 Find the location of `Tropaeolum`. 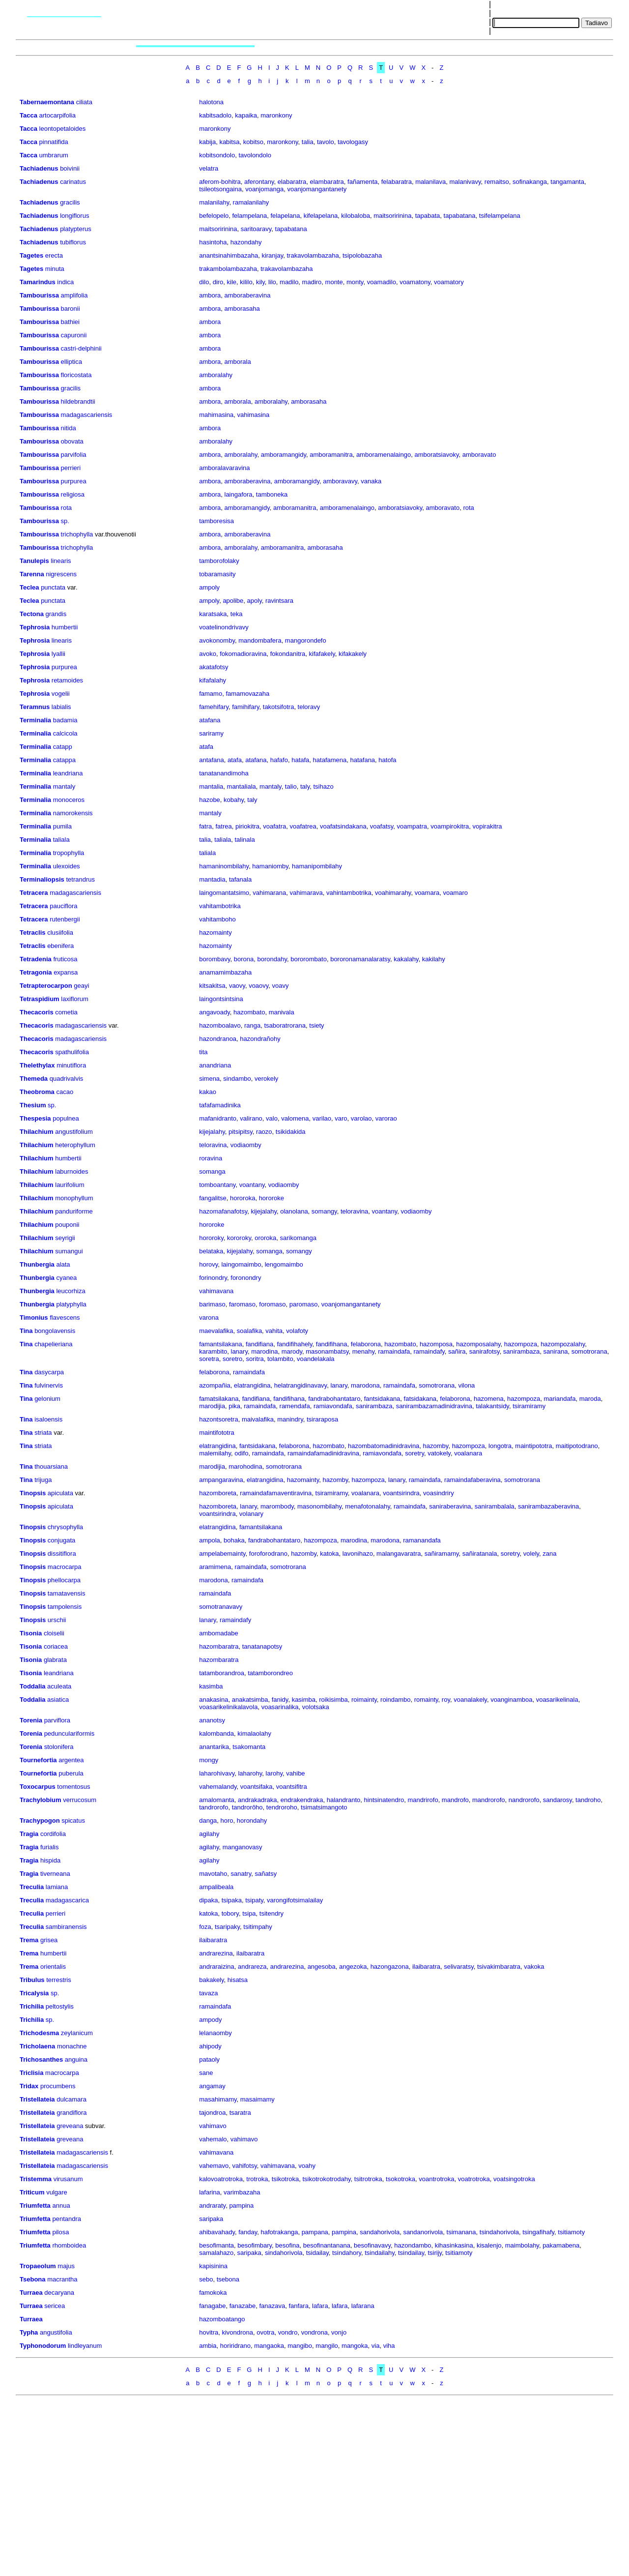

Tropaeolum is located at coordinates (38, 2266).